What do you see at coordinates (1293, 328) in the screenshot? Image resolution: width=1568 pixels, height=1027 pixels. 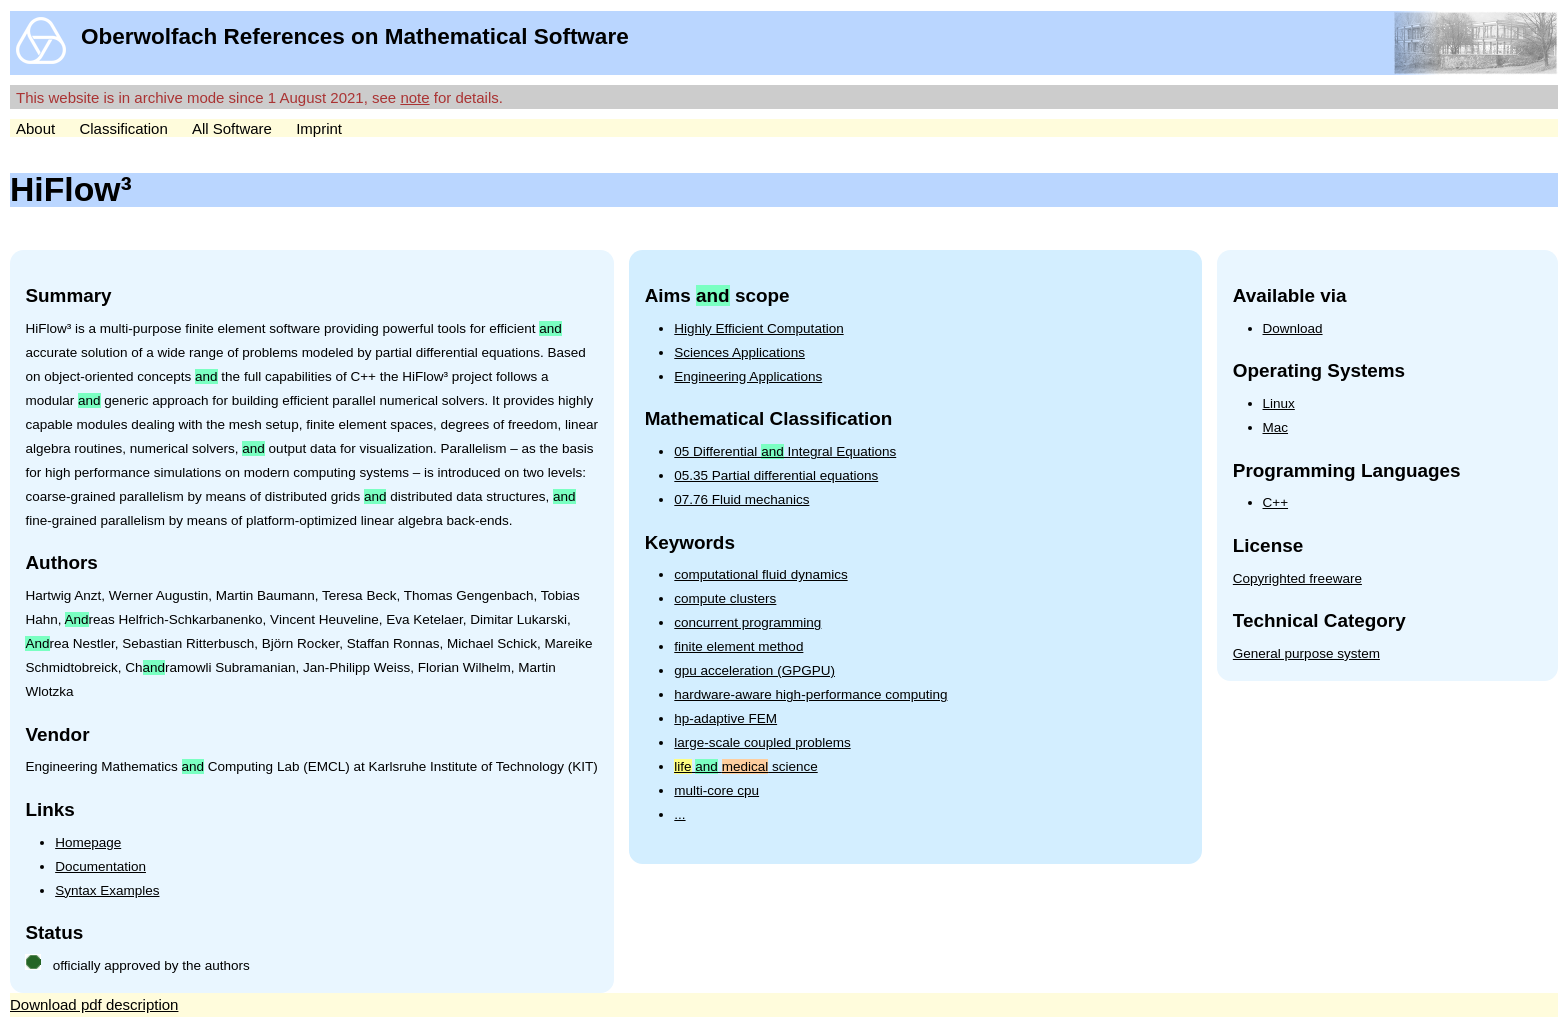 I see `Download` at bounding box center [1293, 328].